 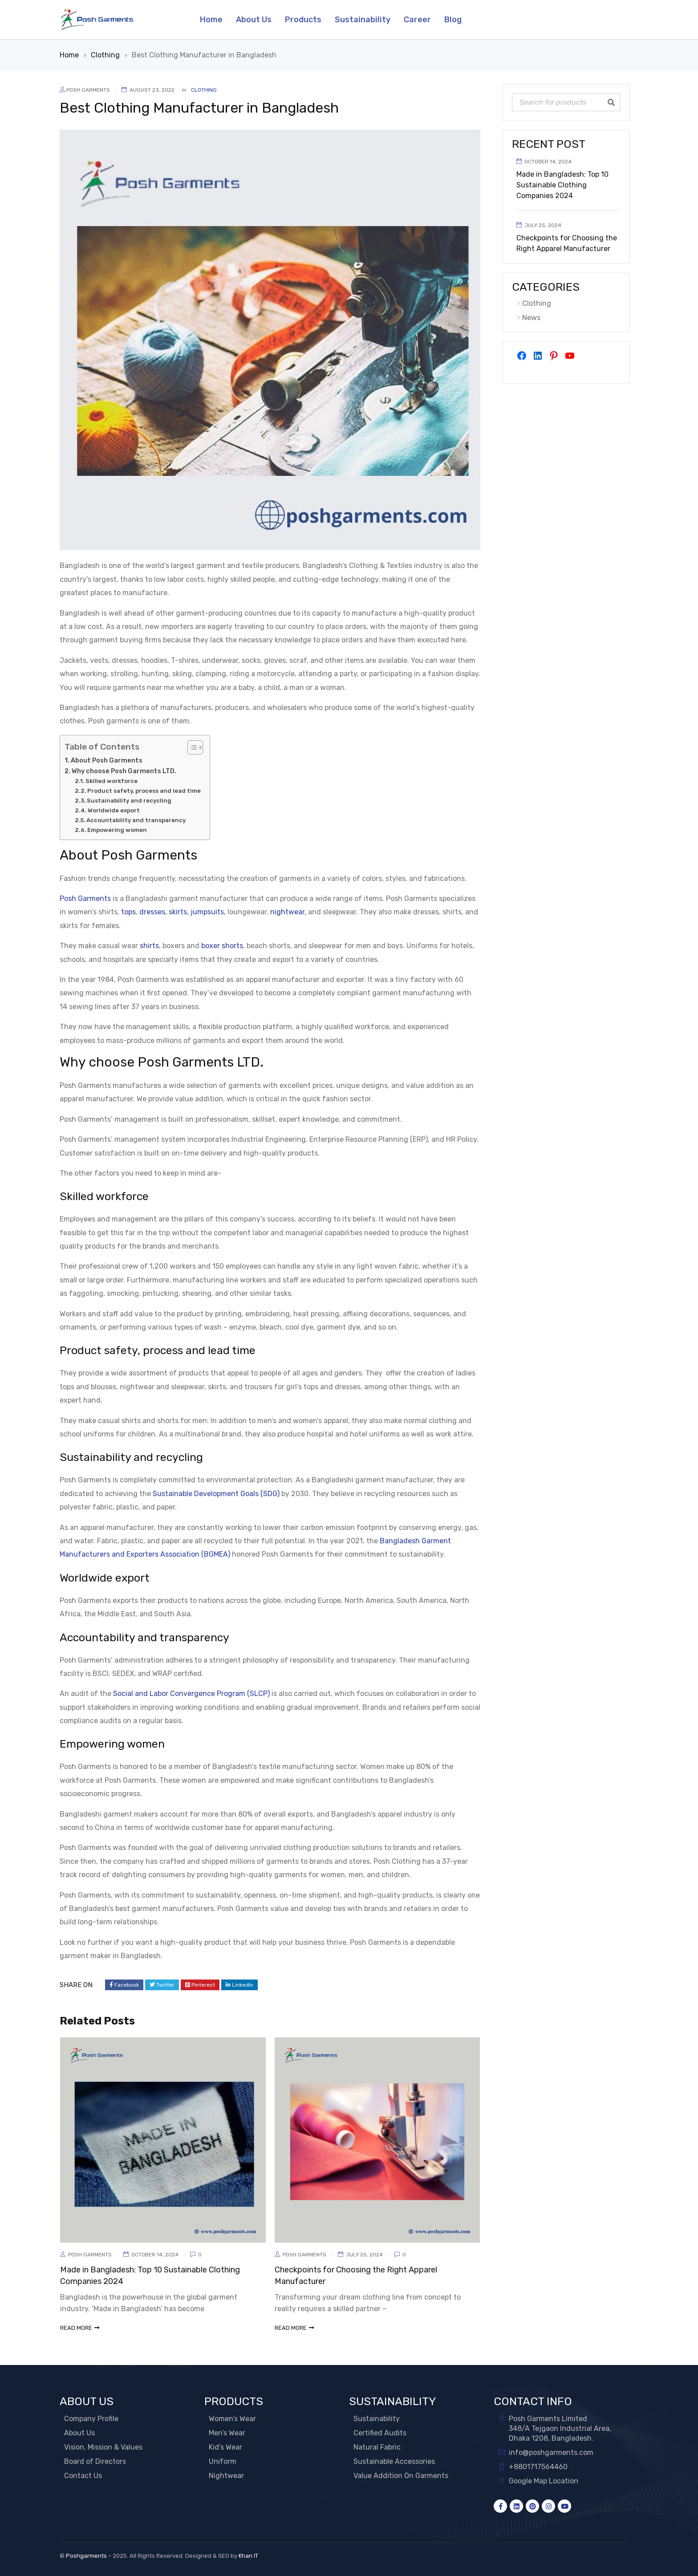 I want to click on Skilled workforce, so click(x=111, y=781).